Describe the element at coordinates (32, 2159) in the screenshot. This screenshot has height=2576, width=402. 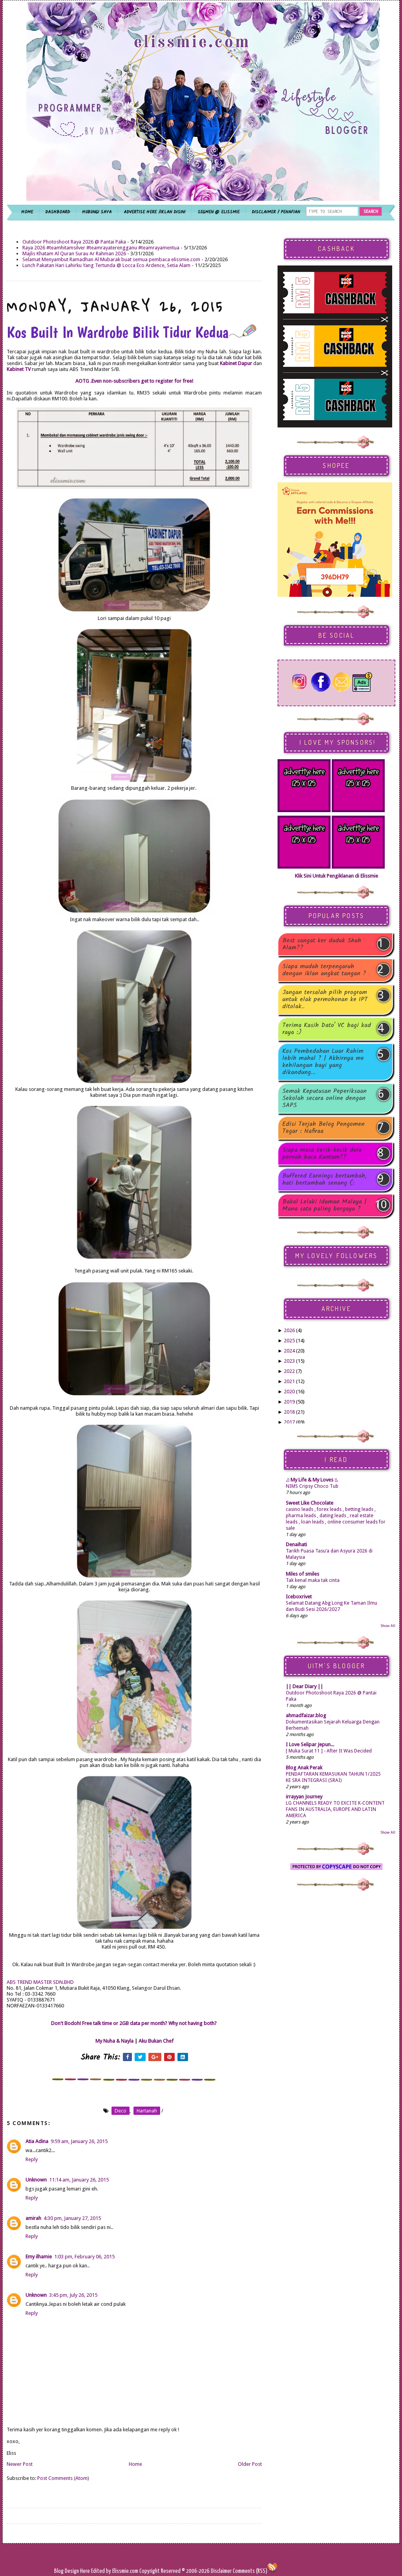
I see `Reply` at that location.